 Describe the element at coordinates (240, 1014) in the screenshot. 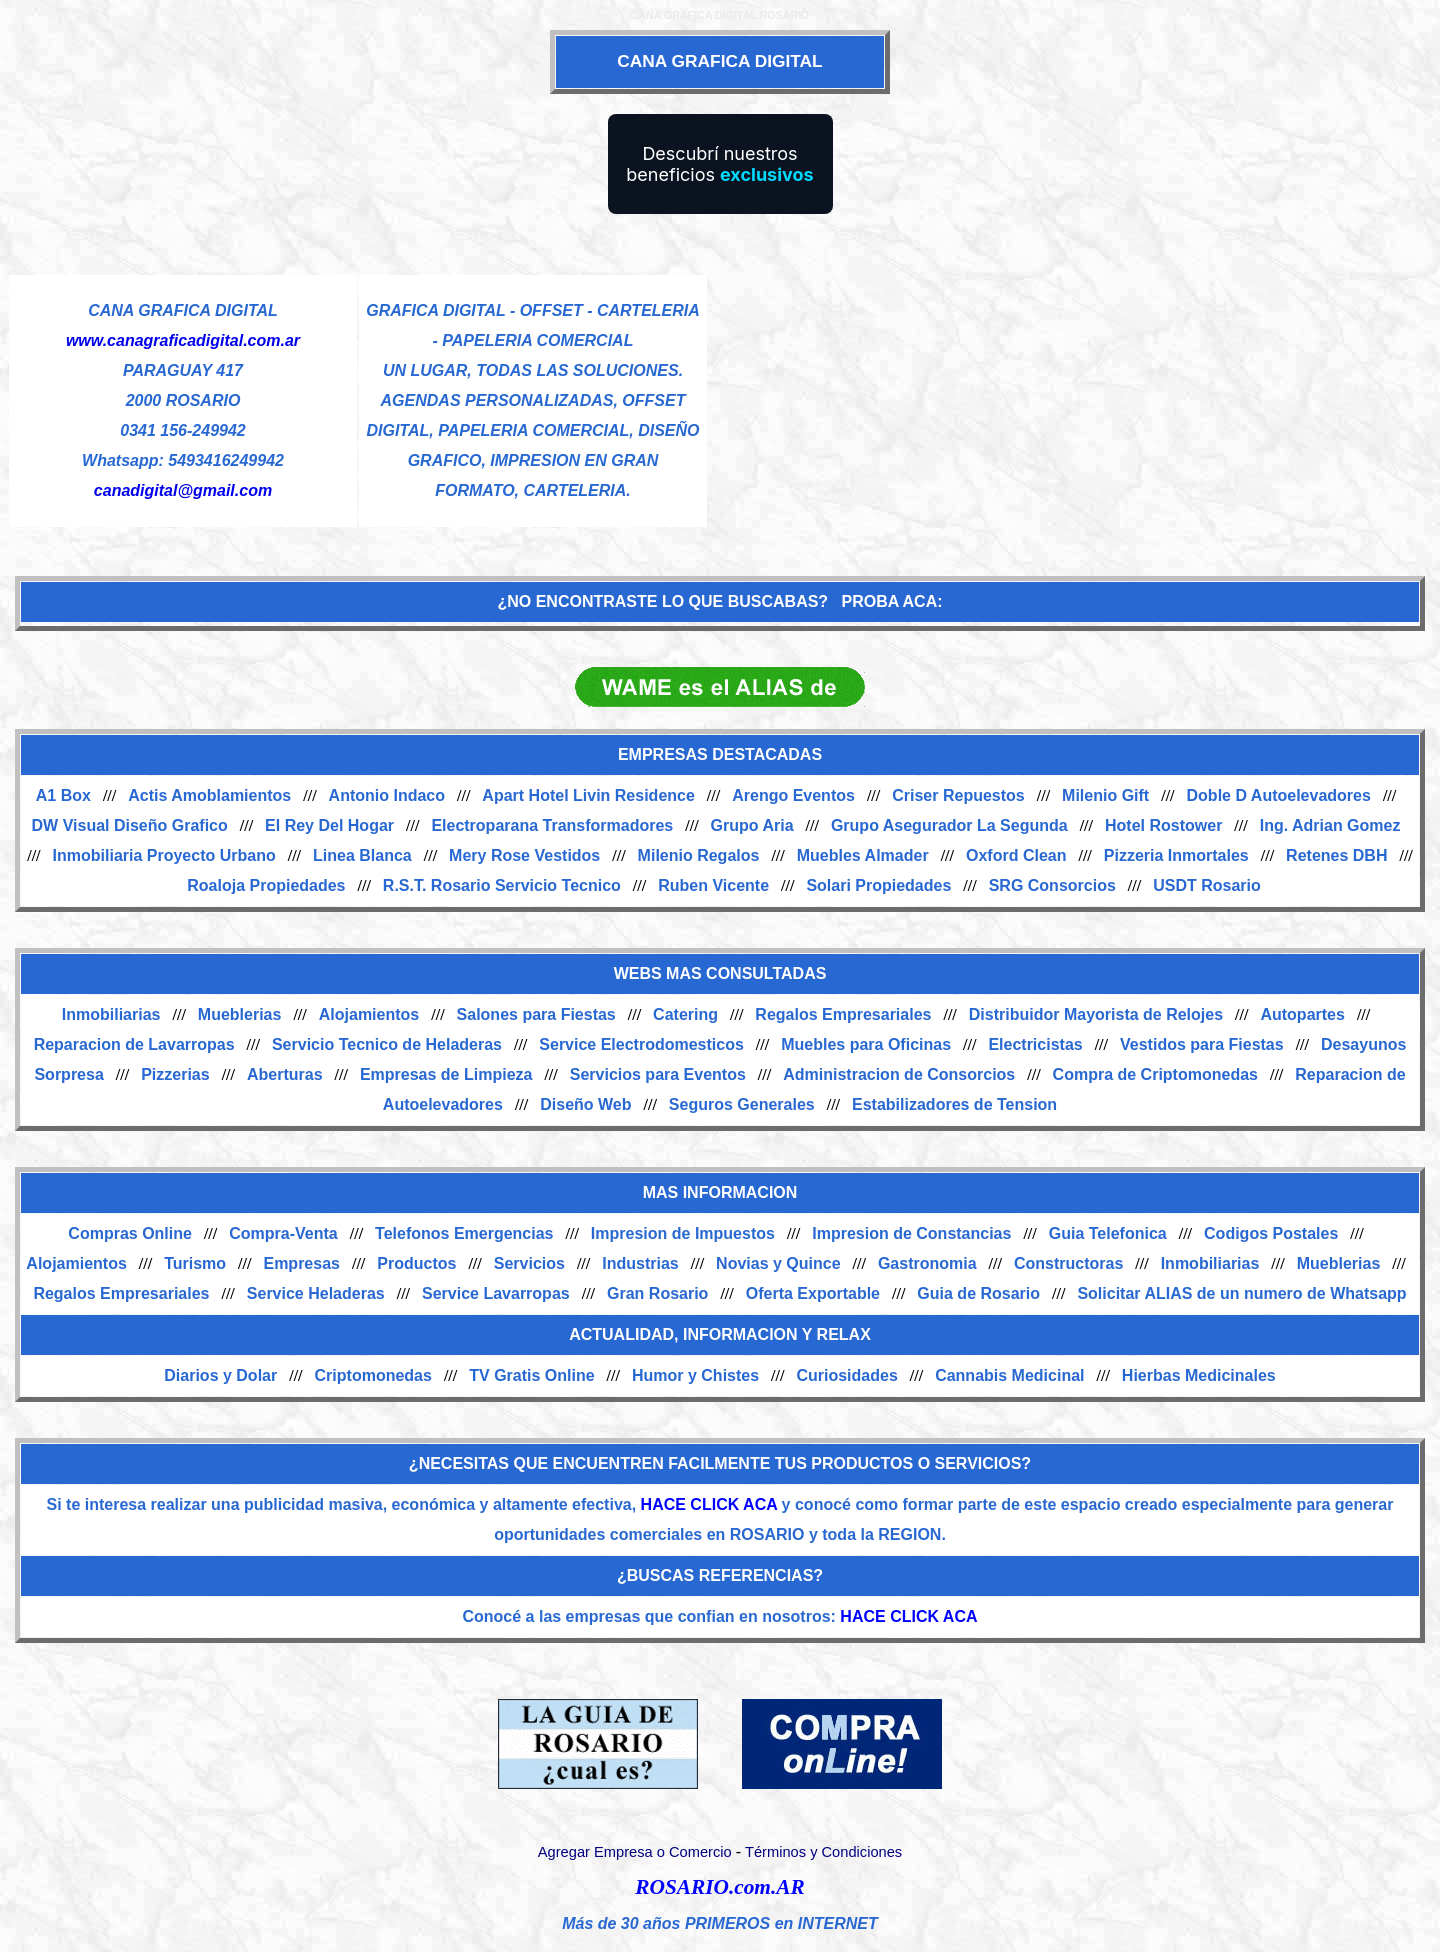

I see `Mueblerias` at that location.